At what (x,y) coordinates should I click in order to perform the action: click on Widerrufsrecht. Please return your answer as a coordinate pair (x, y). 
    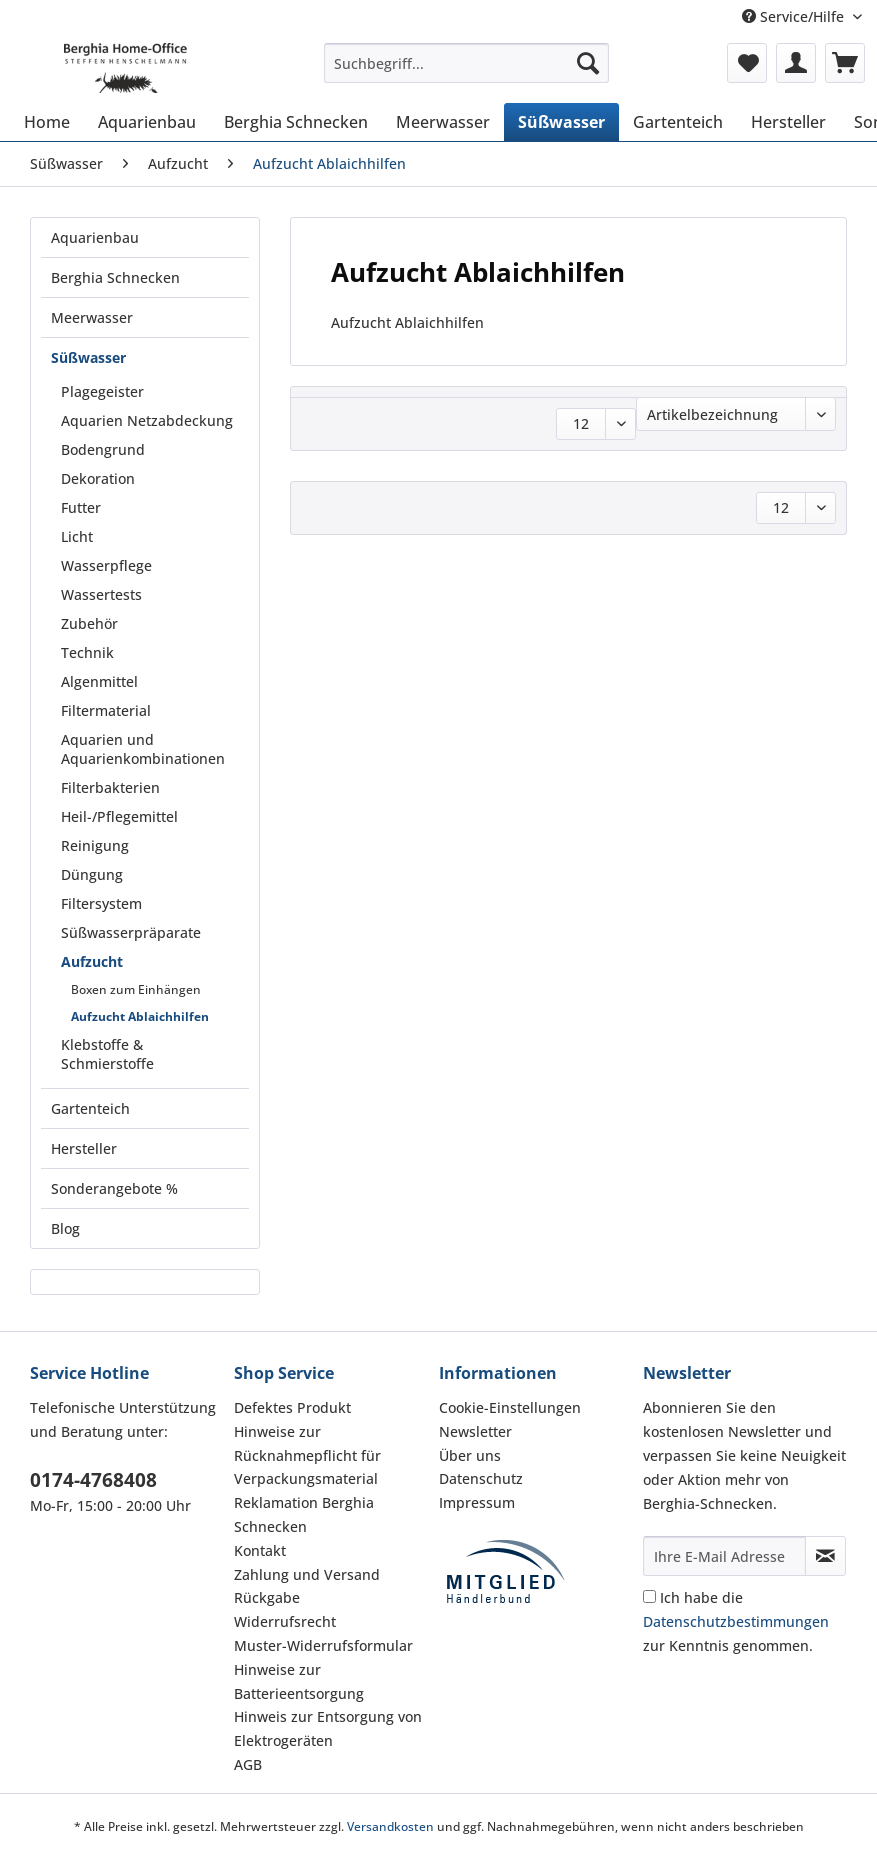
    Looking at the image, I should click on (285, 1621).